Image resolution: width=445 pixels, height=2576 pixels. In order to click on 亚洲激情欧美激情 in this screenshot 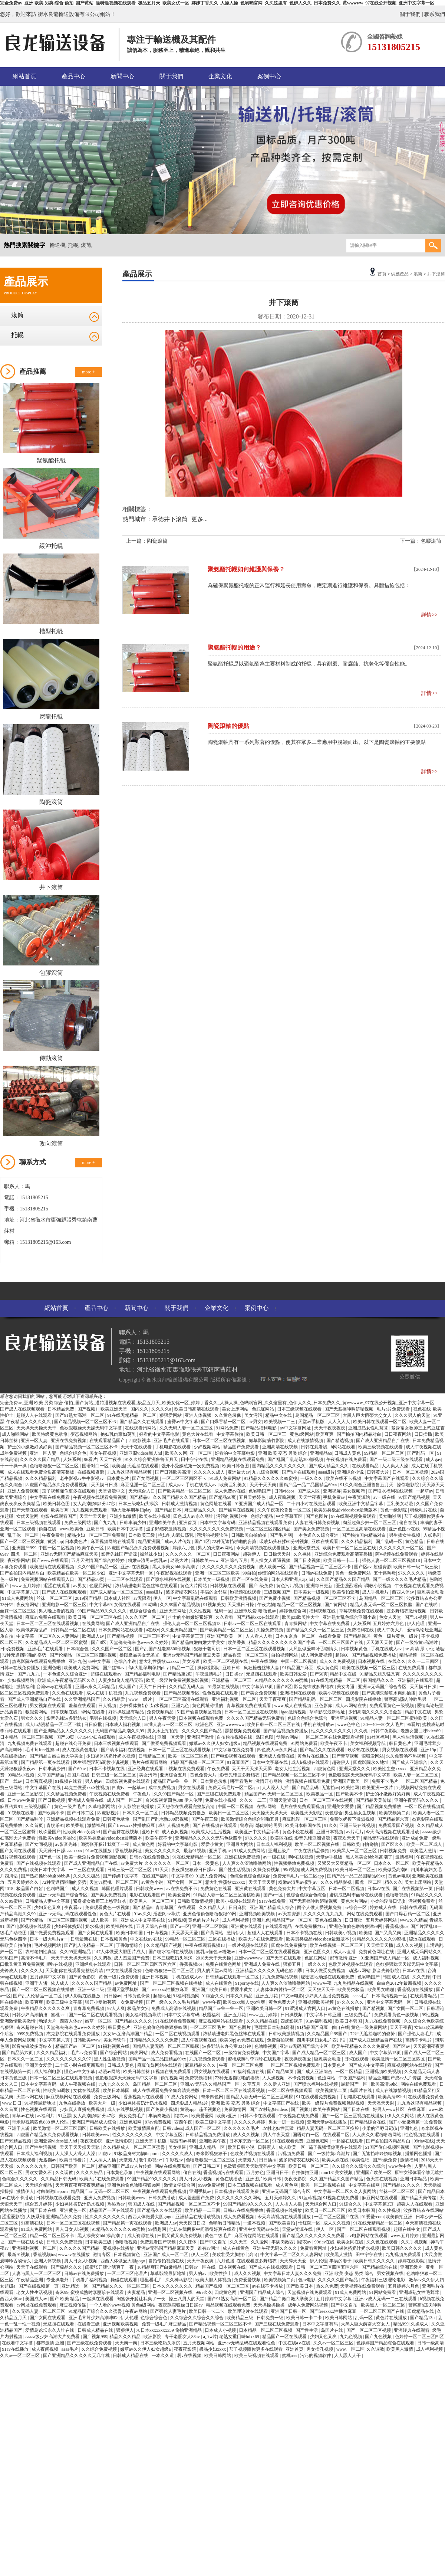, I will do `click(18, 2021)`.